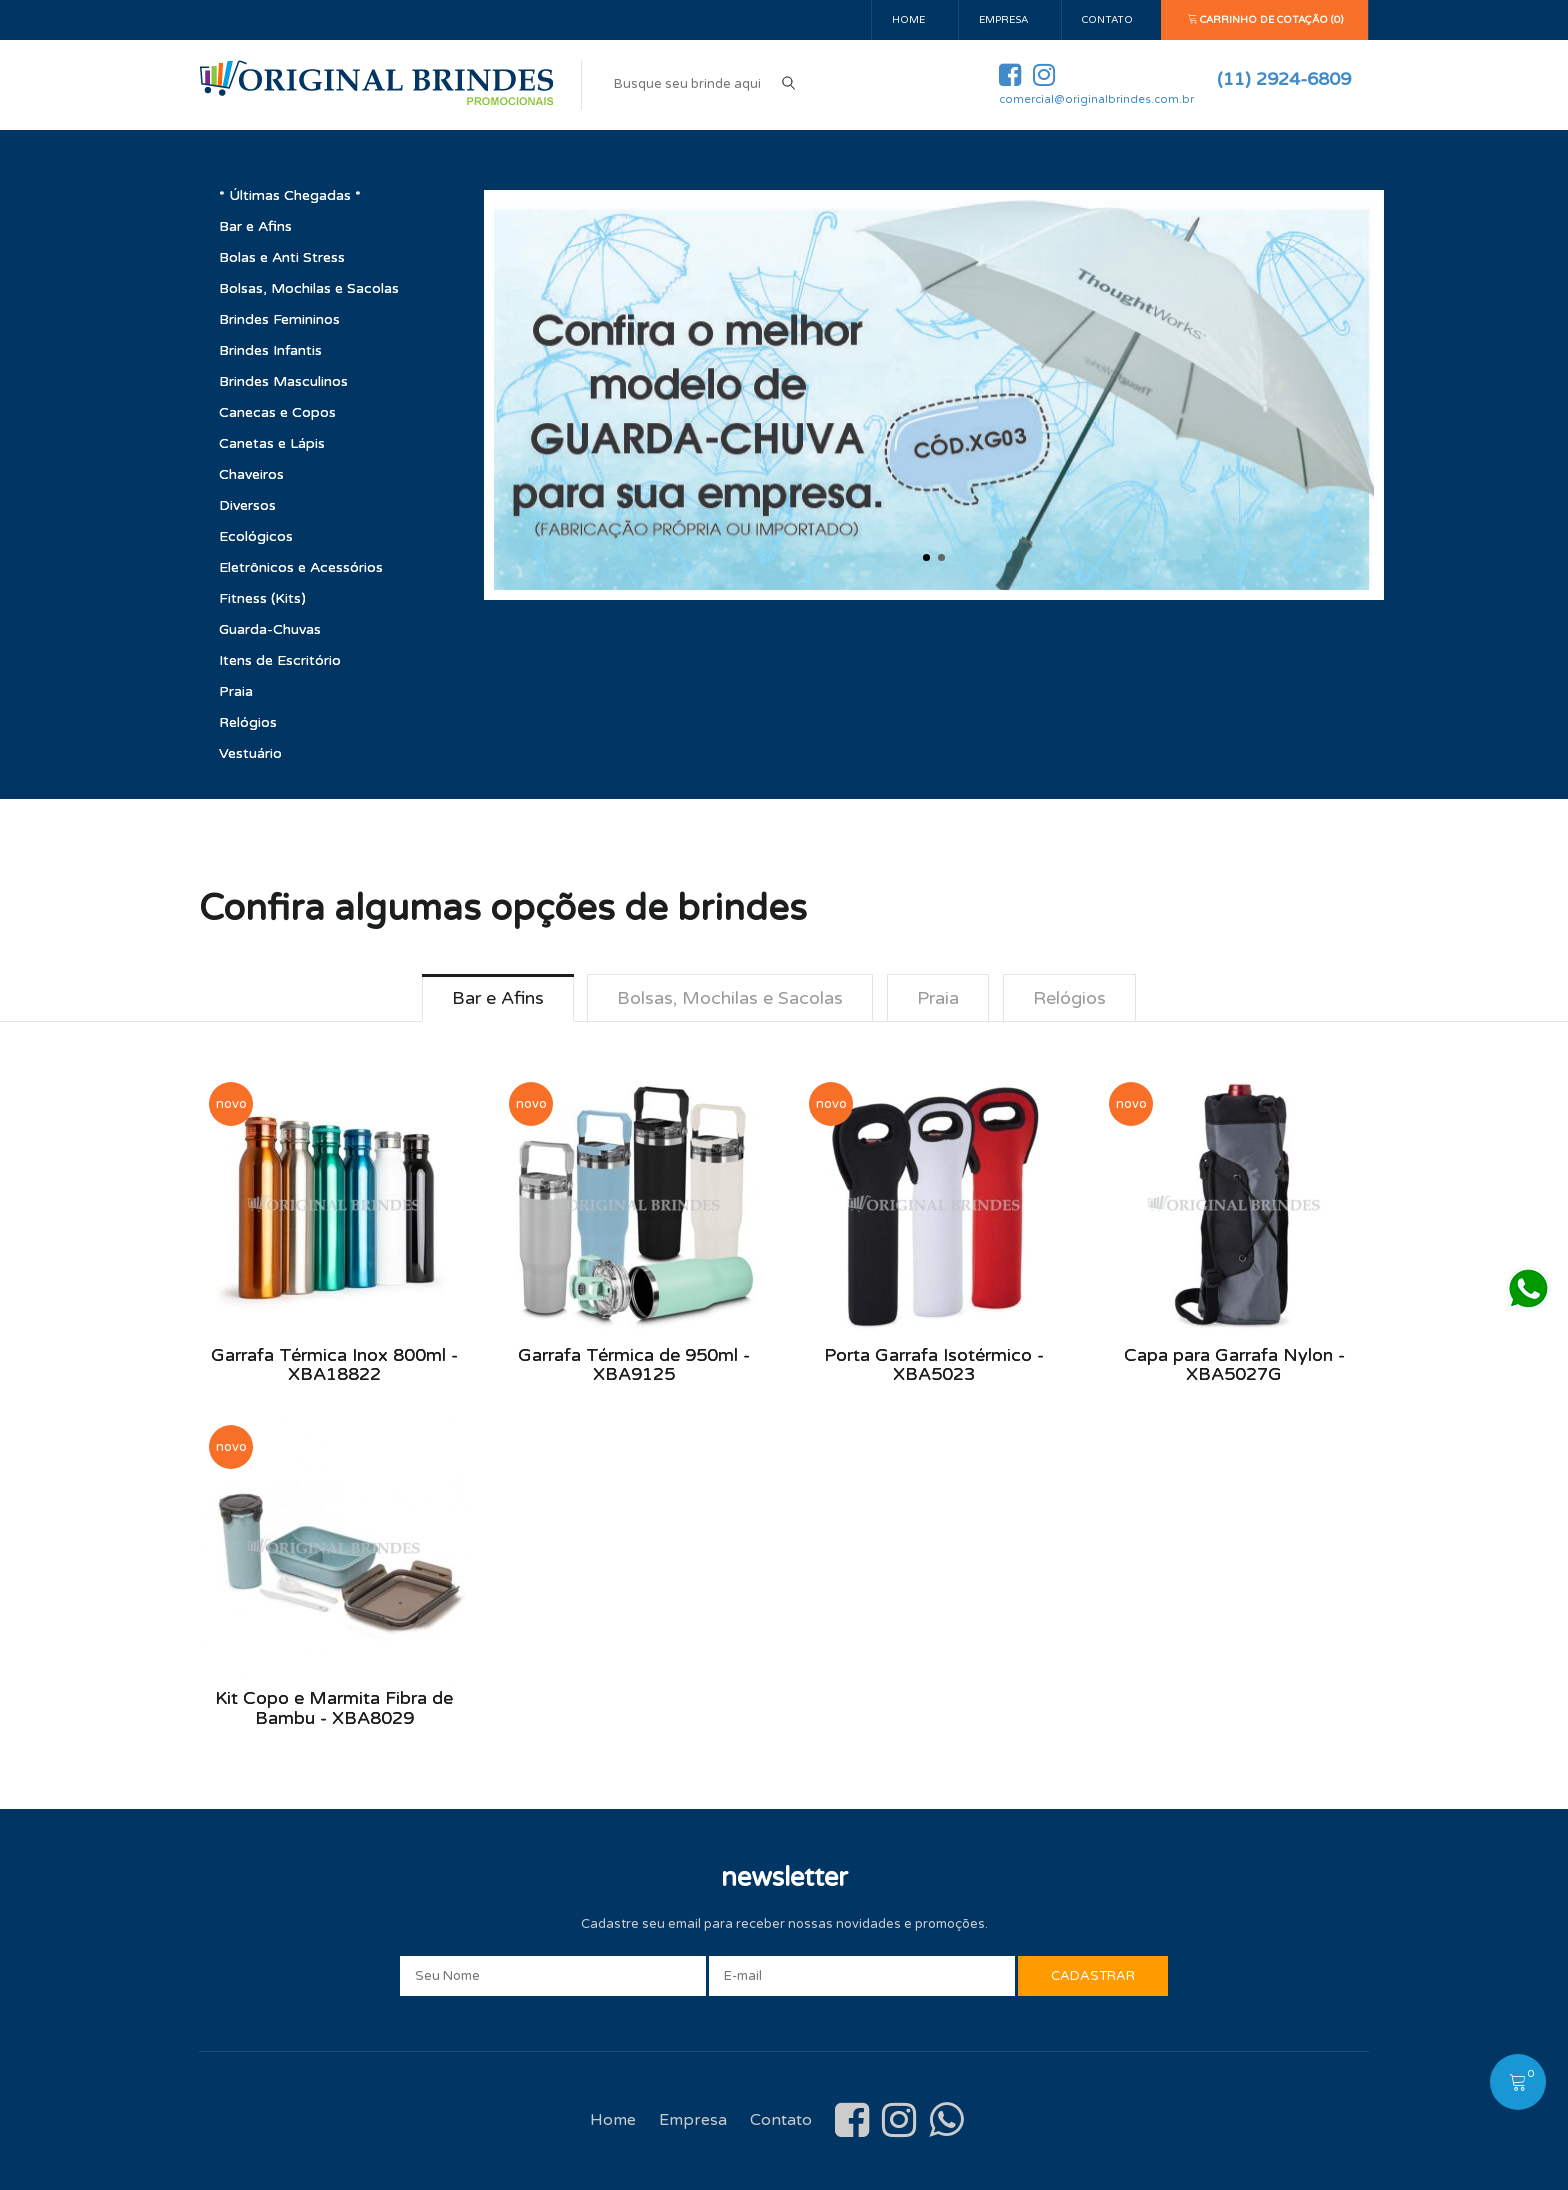  Describe the element at coordinates (247, 505) in the screenshot. I see `Diversos` at that location.